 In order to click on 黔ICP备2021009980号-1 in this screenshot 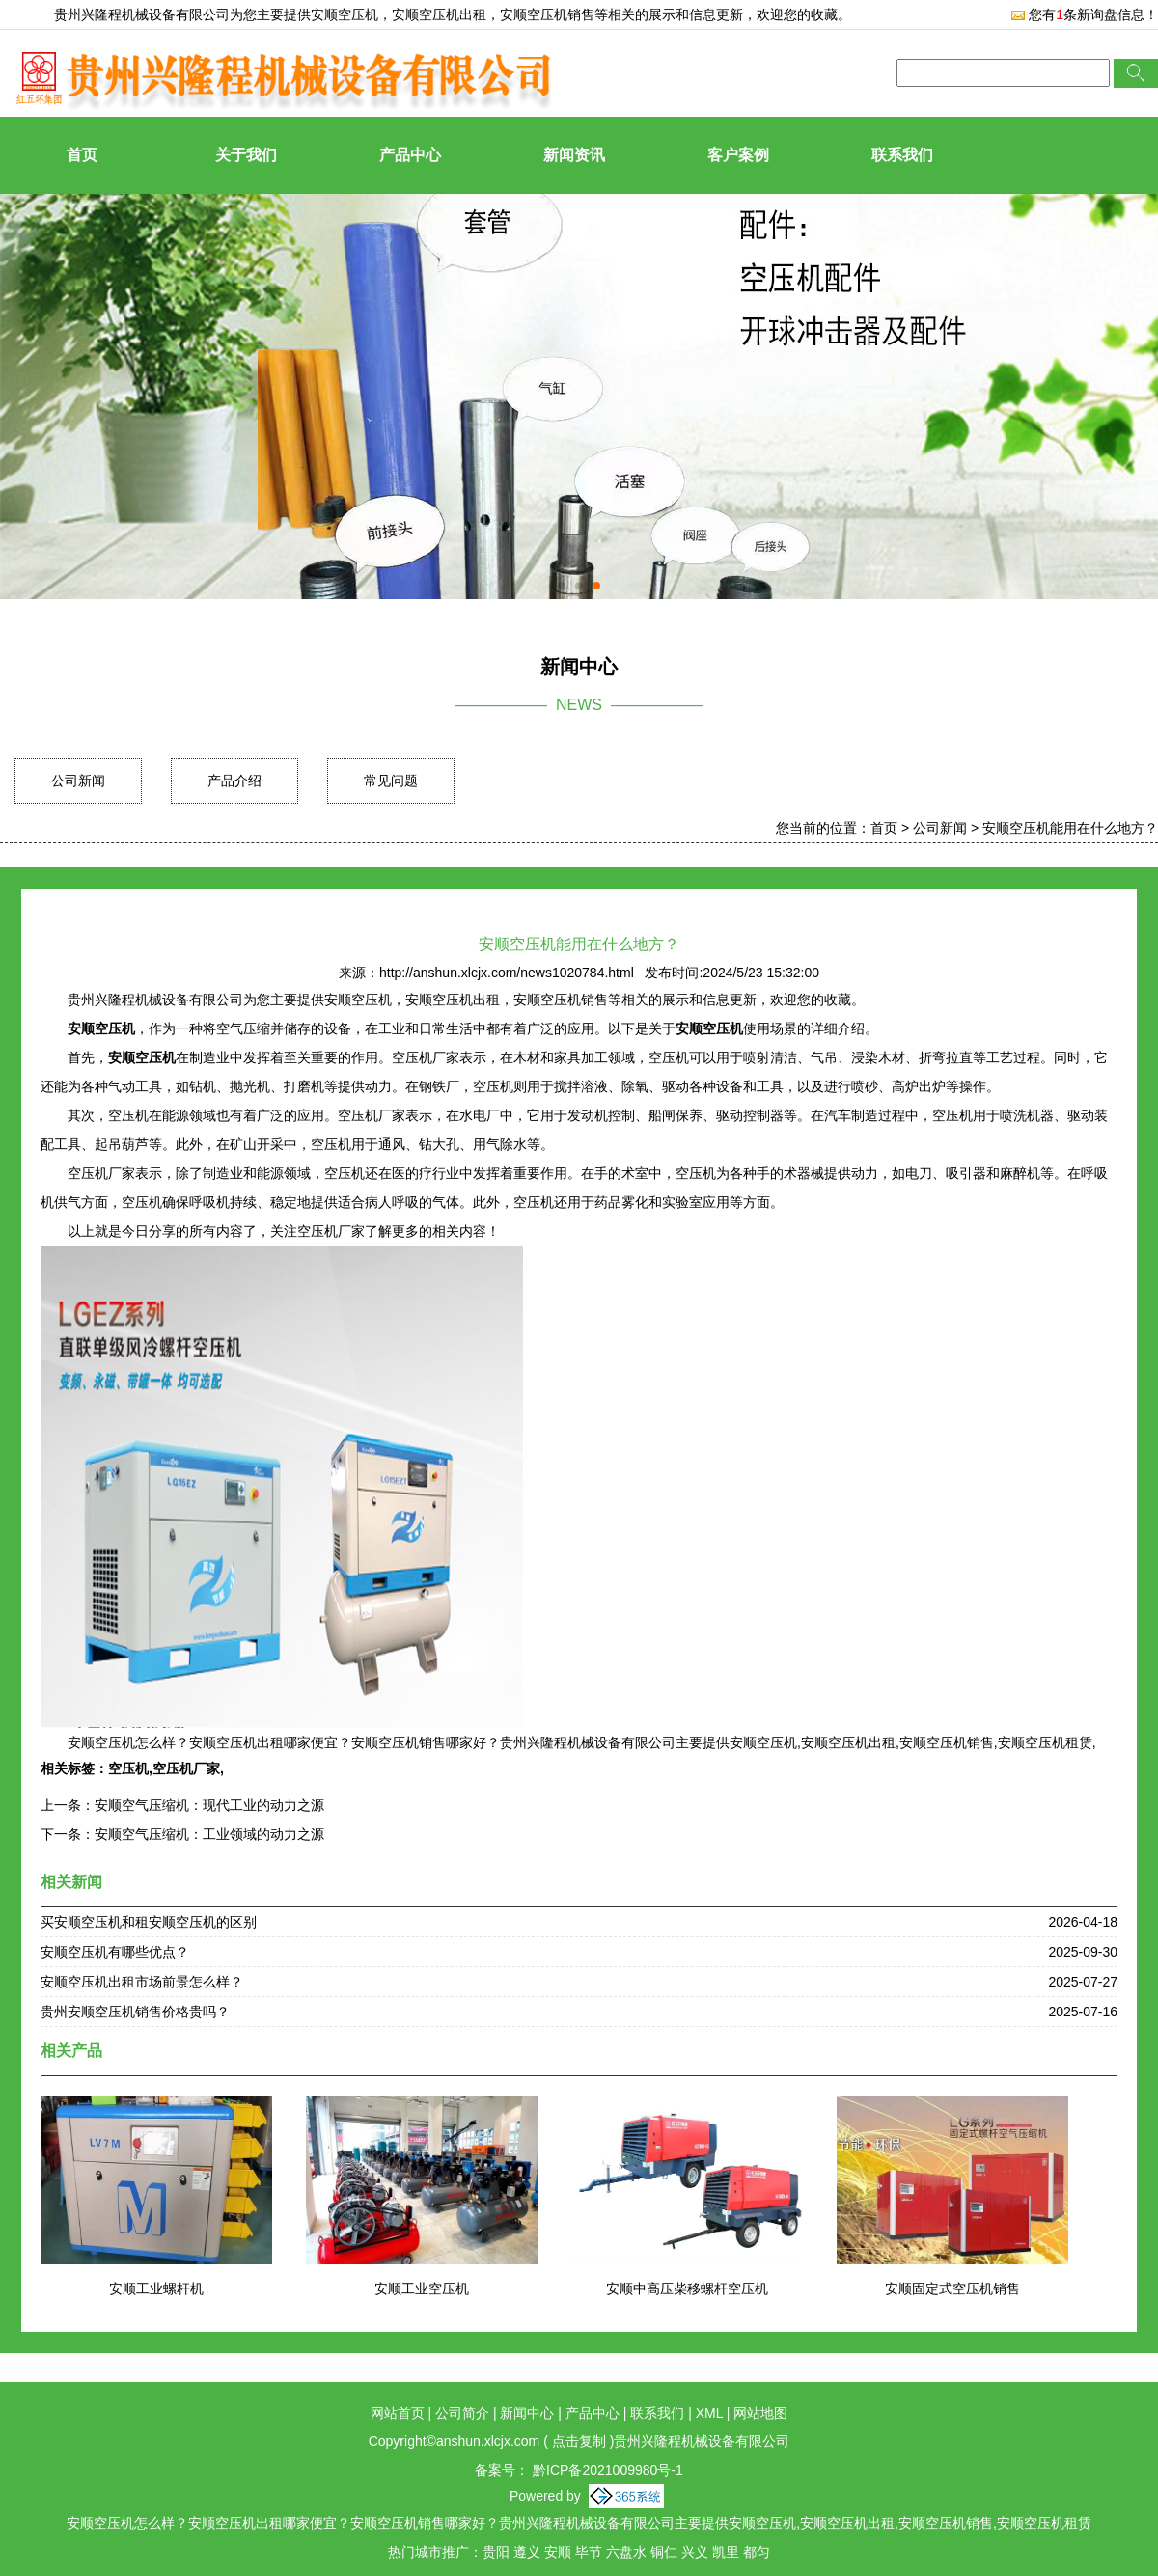, I will do `click(606, 2470)`.